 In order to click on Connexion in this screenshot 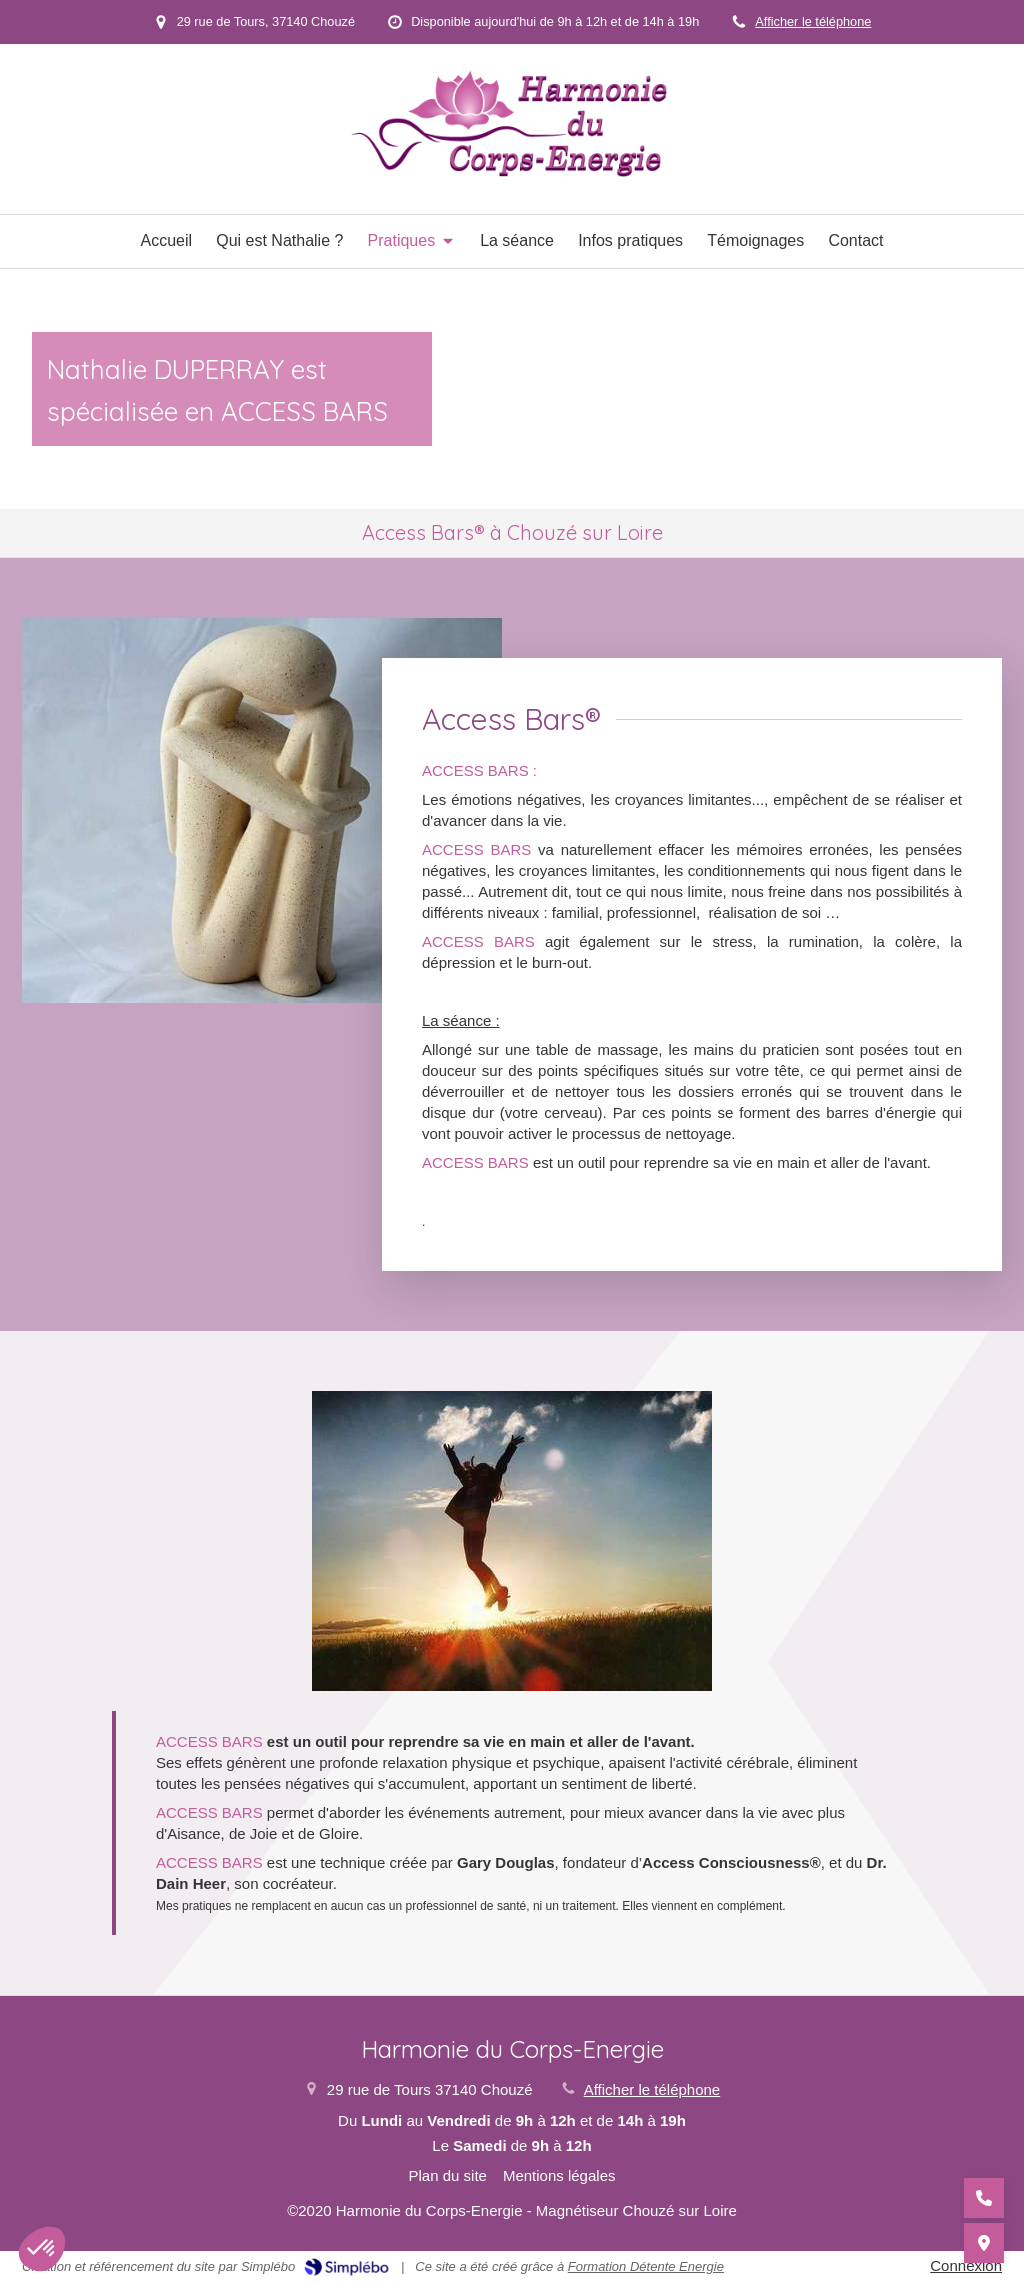, I will do `click(966, 2265)`.